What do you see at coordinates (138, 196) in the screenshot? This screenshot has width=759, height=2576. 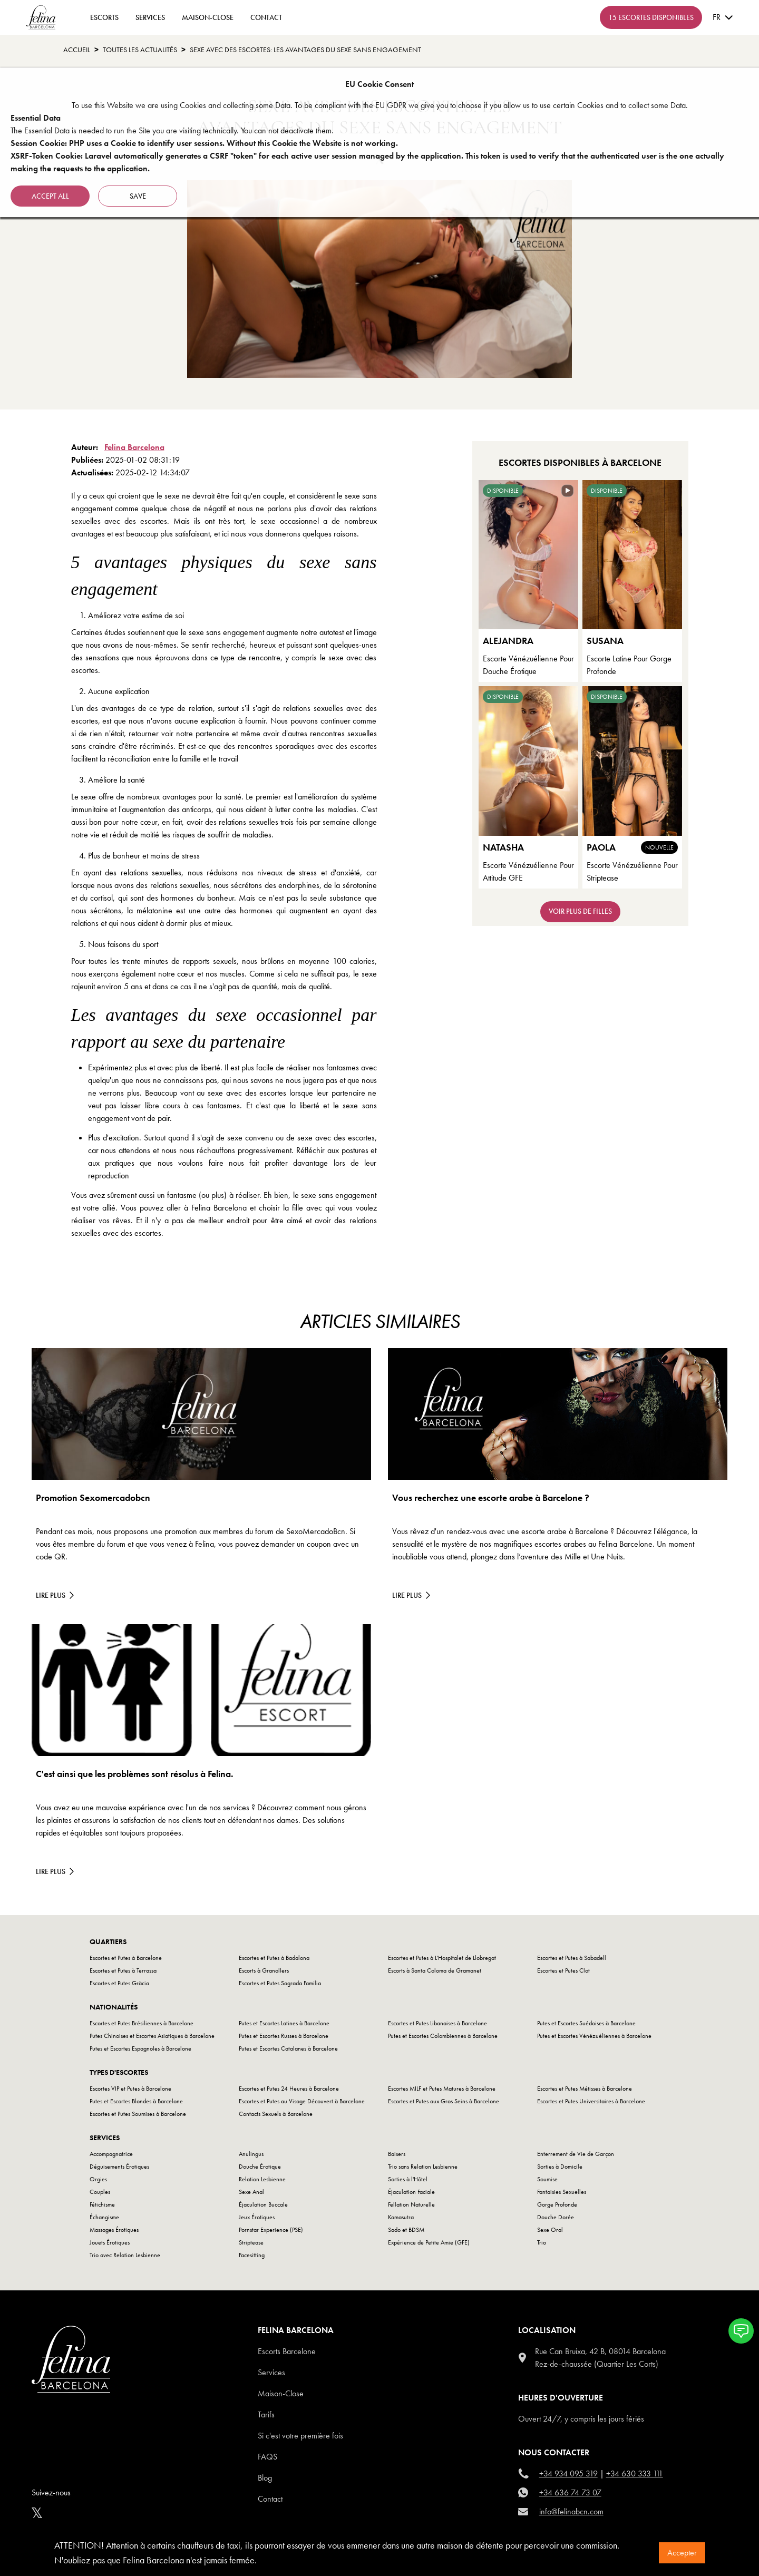 I see `Save` at bounding box center [138, 196].